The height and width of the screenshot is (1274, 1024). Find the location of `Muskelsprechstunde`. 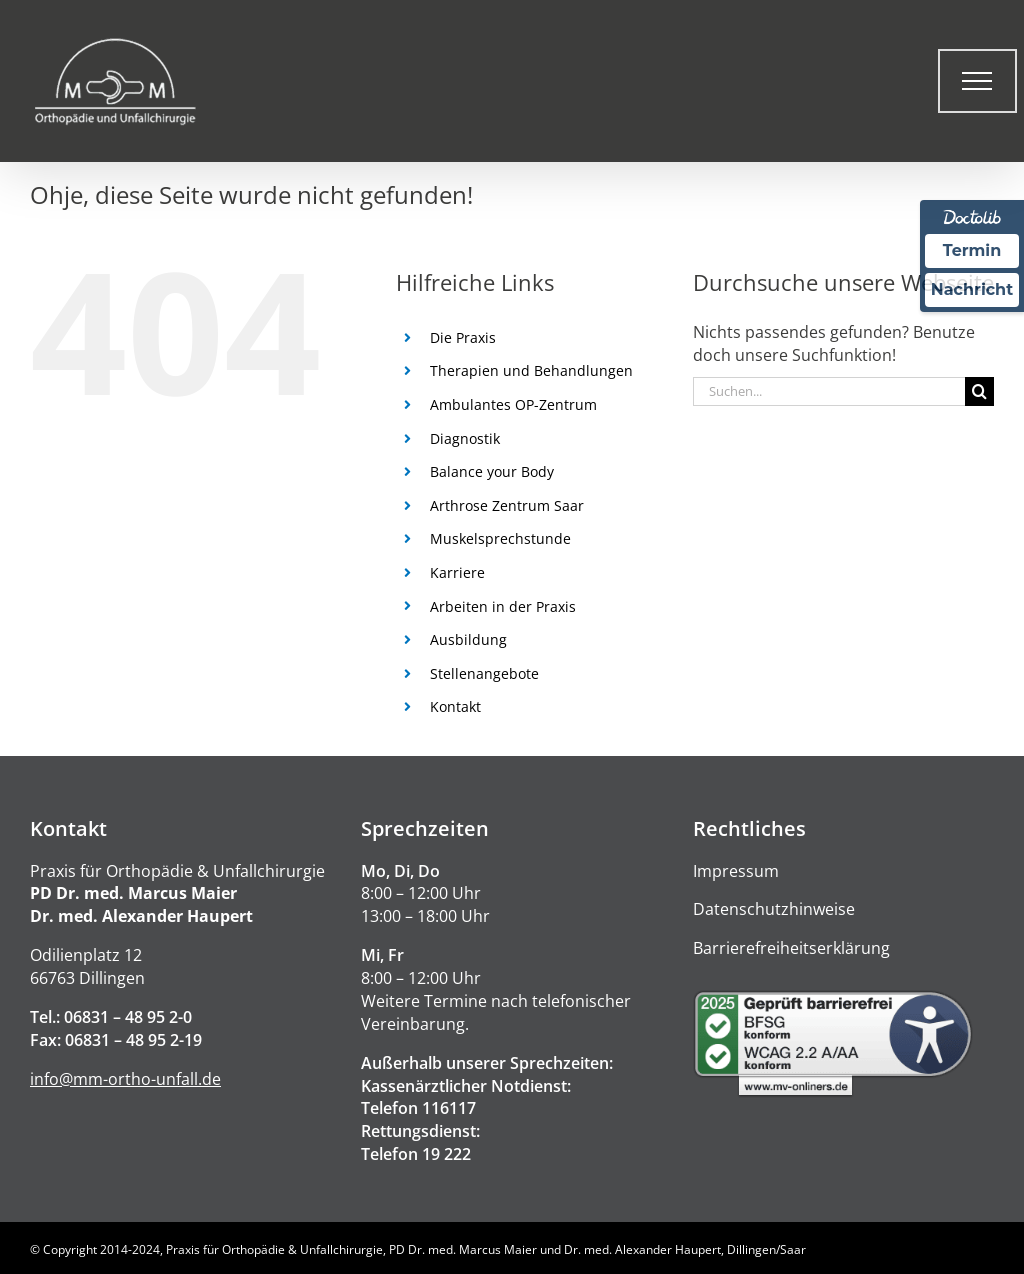

Muskelsprechstunde is located at coordinates (500, 538).